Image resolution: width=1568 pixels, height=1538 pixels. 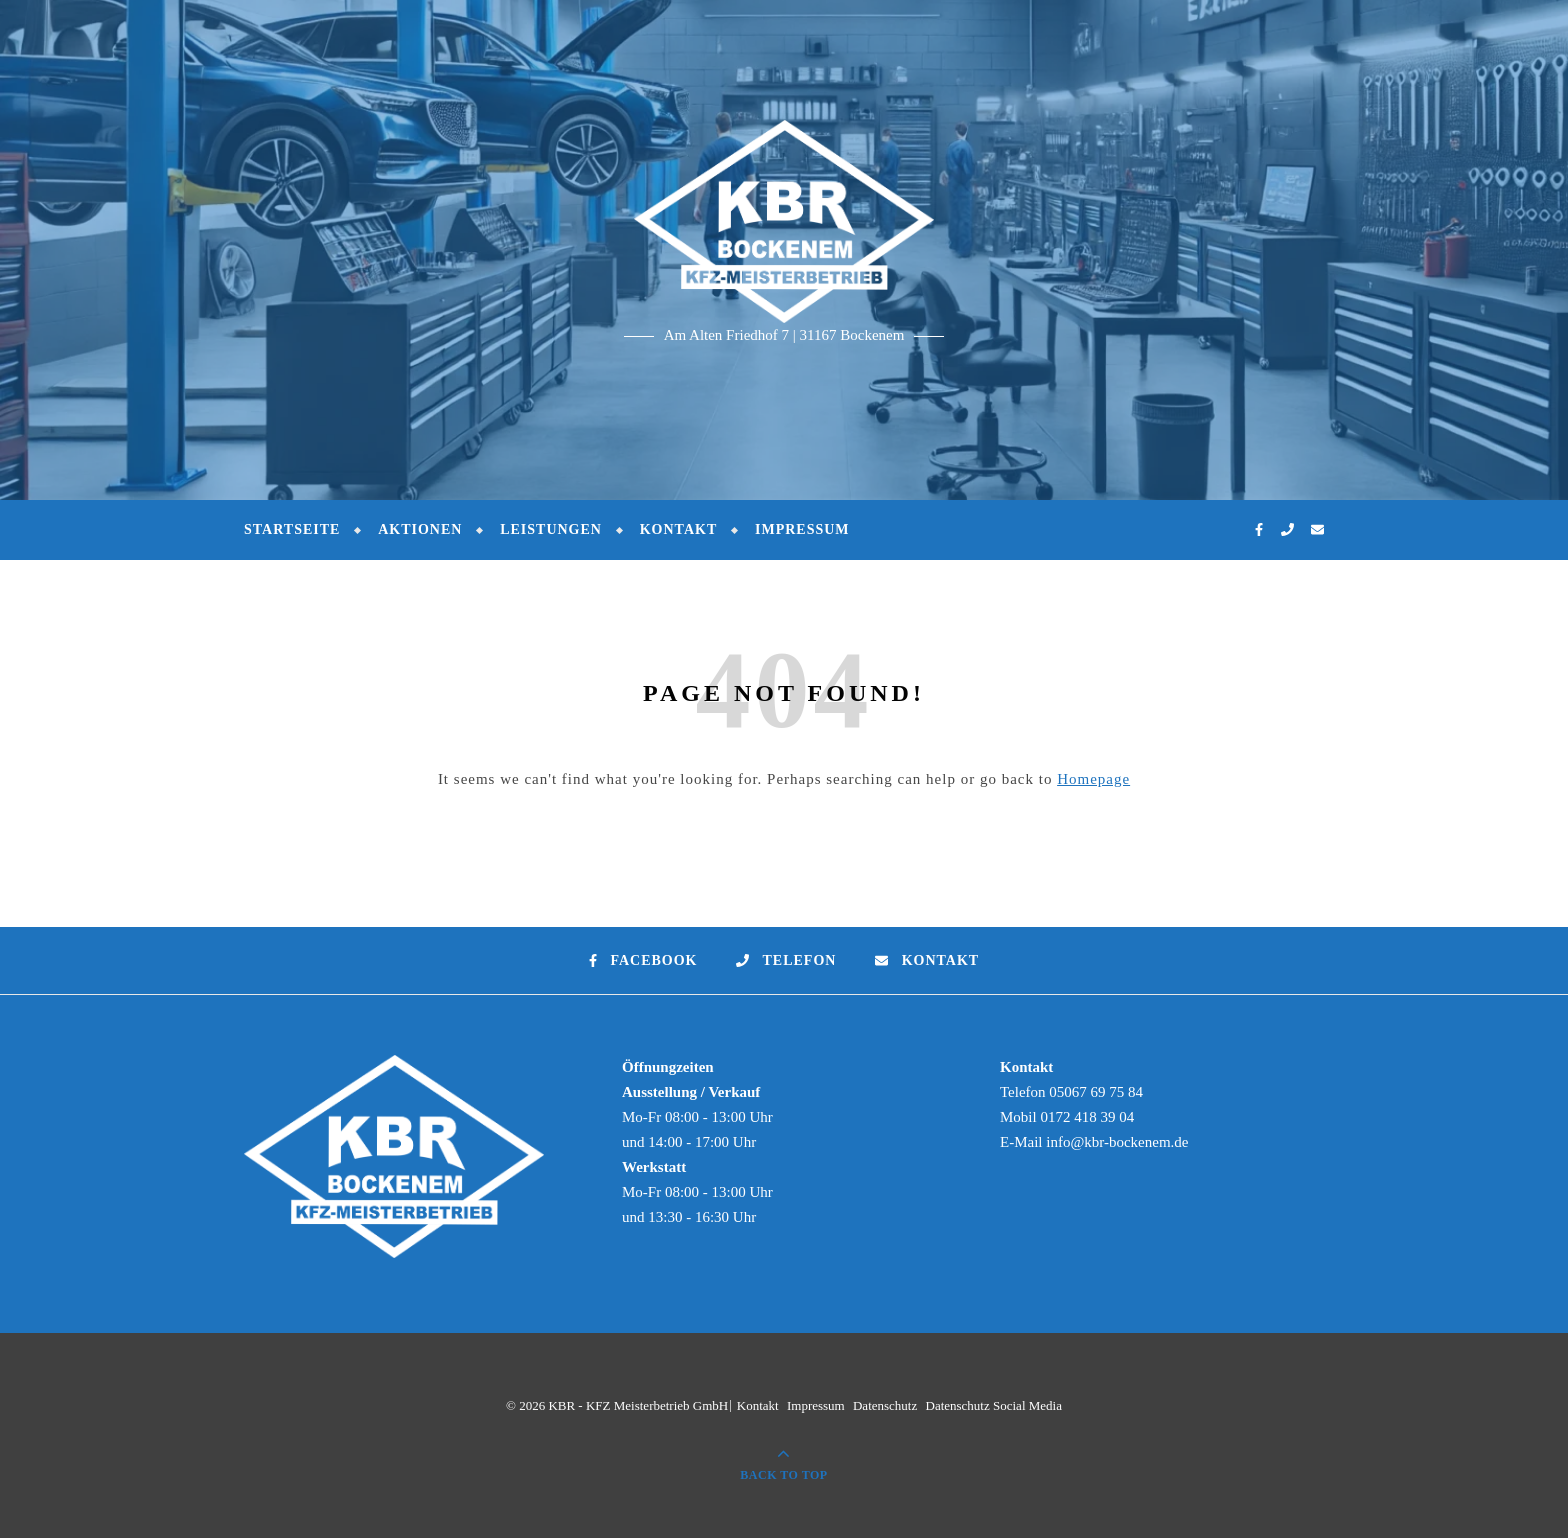 I want to click on Aktionen, so click(x=420, y=529).